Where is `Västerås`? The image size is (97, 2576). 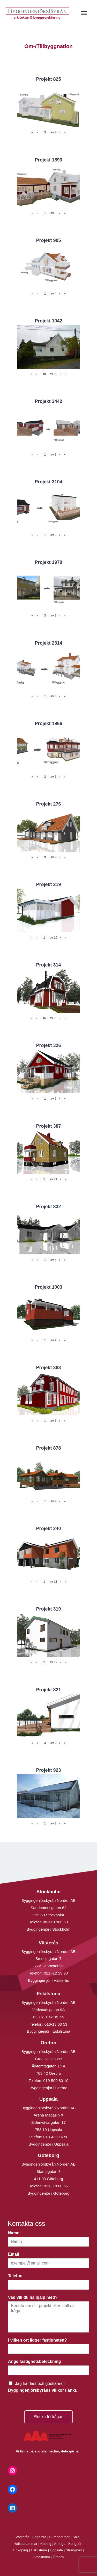
Västerås is located at coordinates (23, 2537).